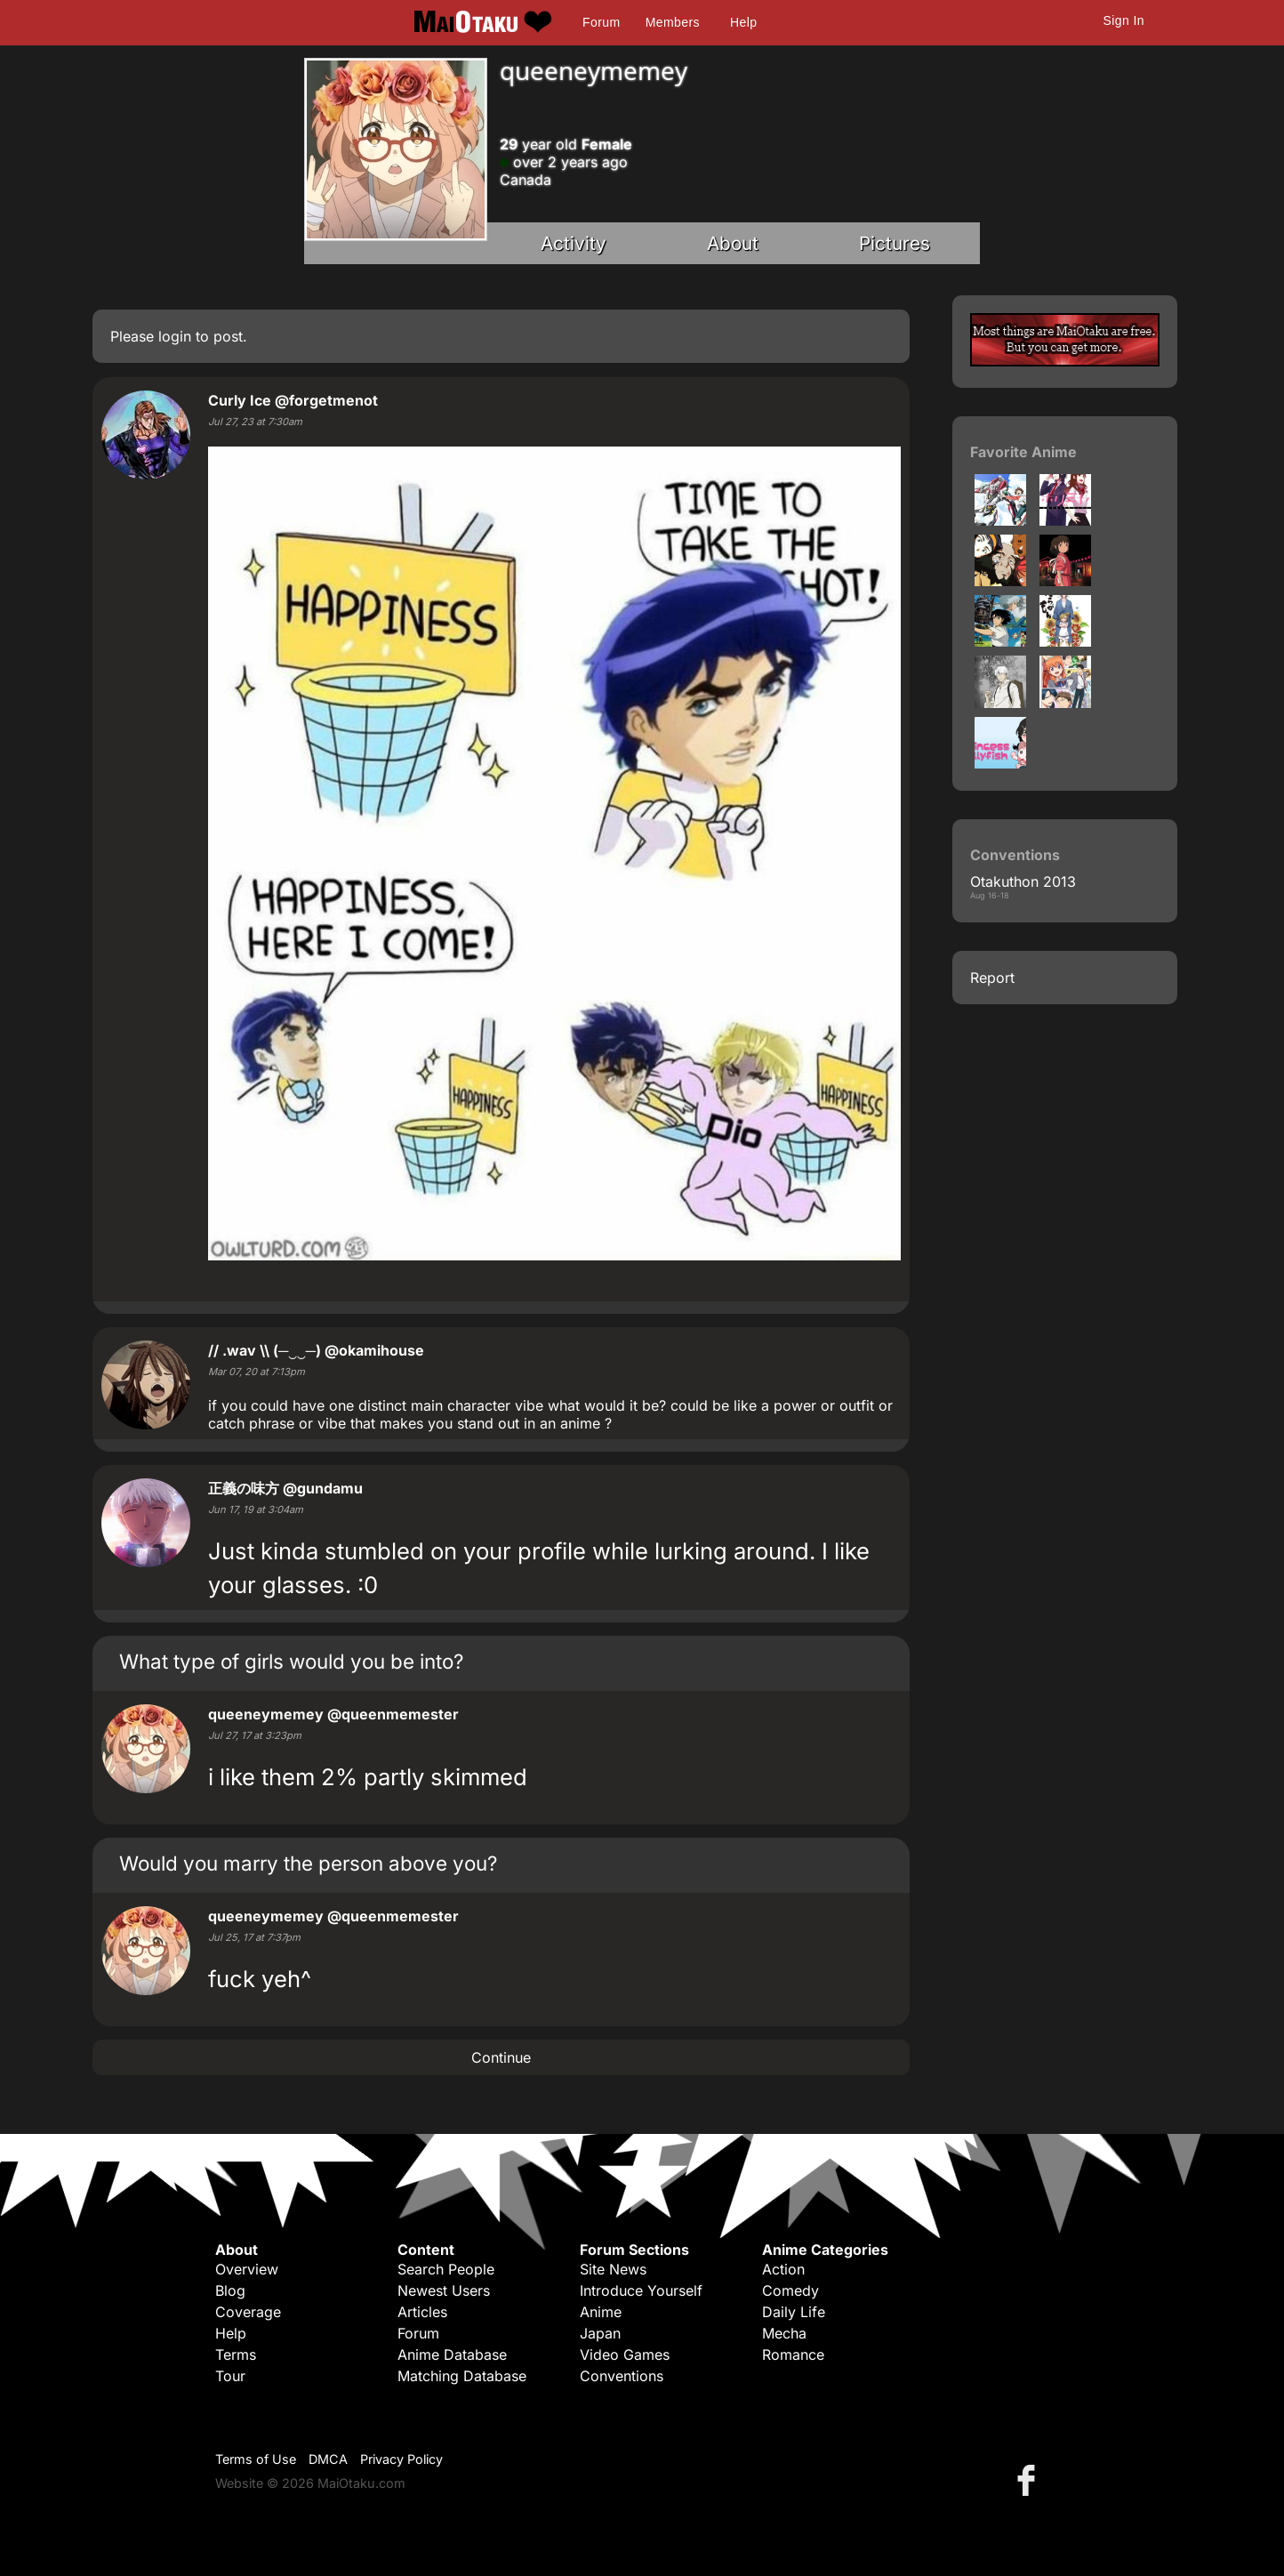  What do you see at coordinates (600, 2333) in the screenshot?
I see `Japan` at bounding box center [600, 2333].